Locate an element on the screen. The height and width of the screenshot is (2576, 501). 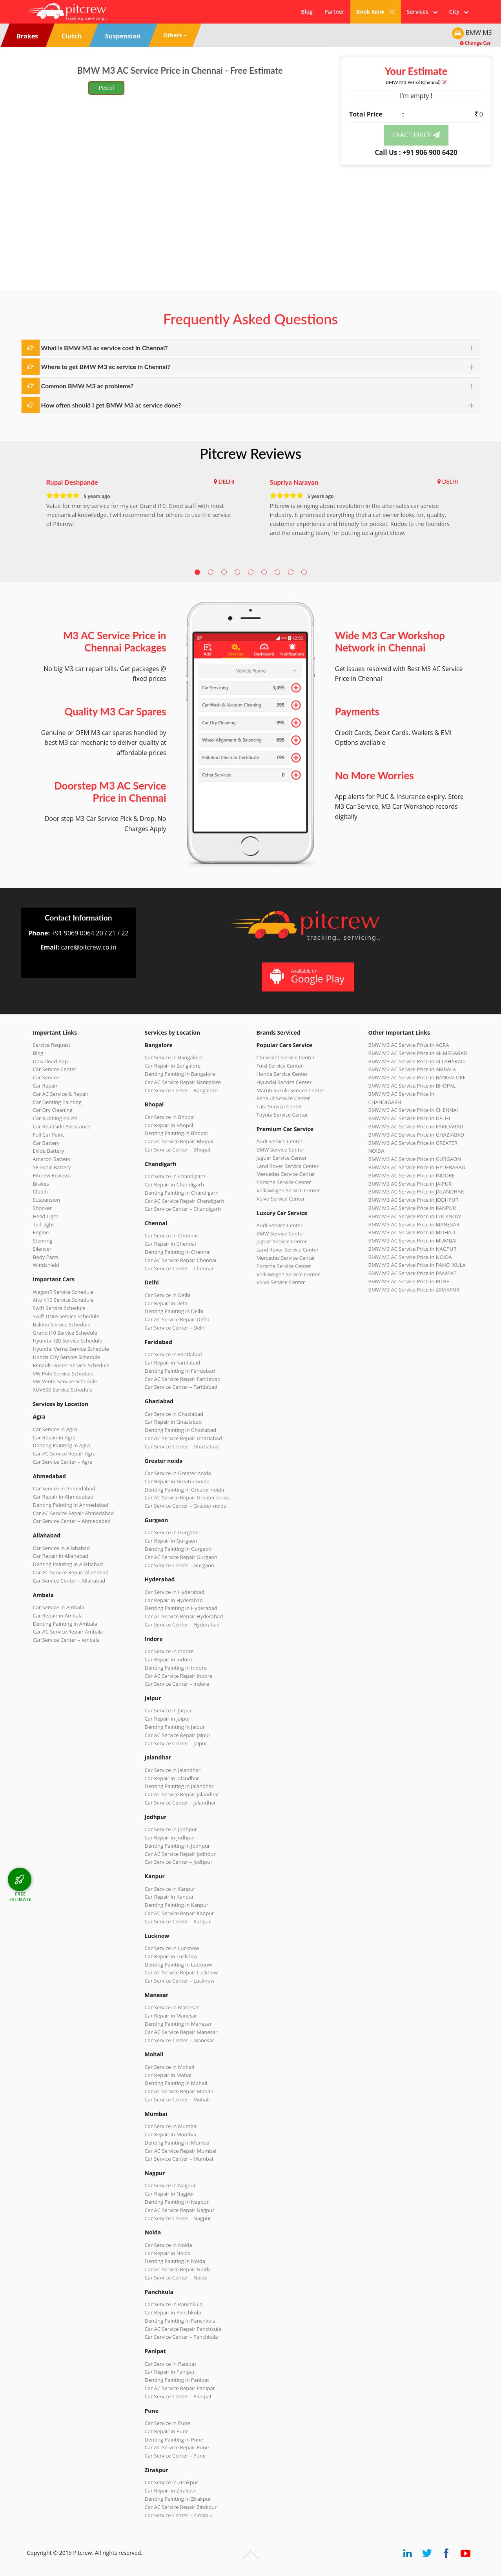
Silencer is located at coordinates (42, 1248).